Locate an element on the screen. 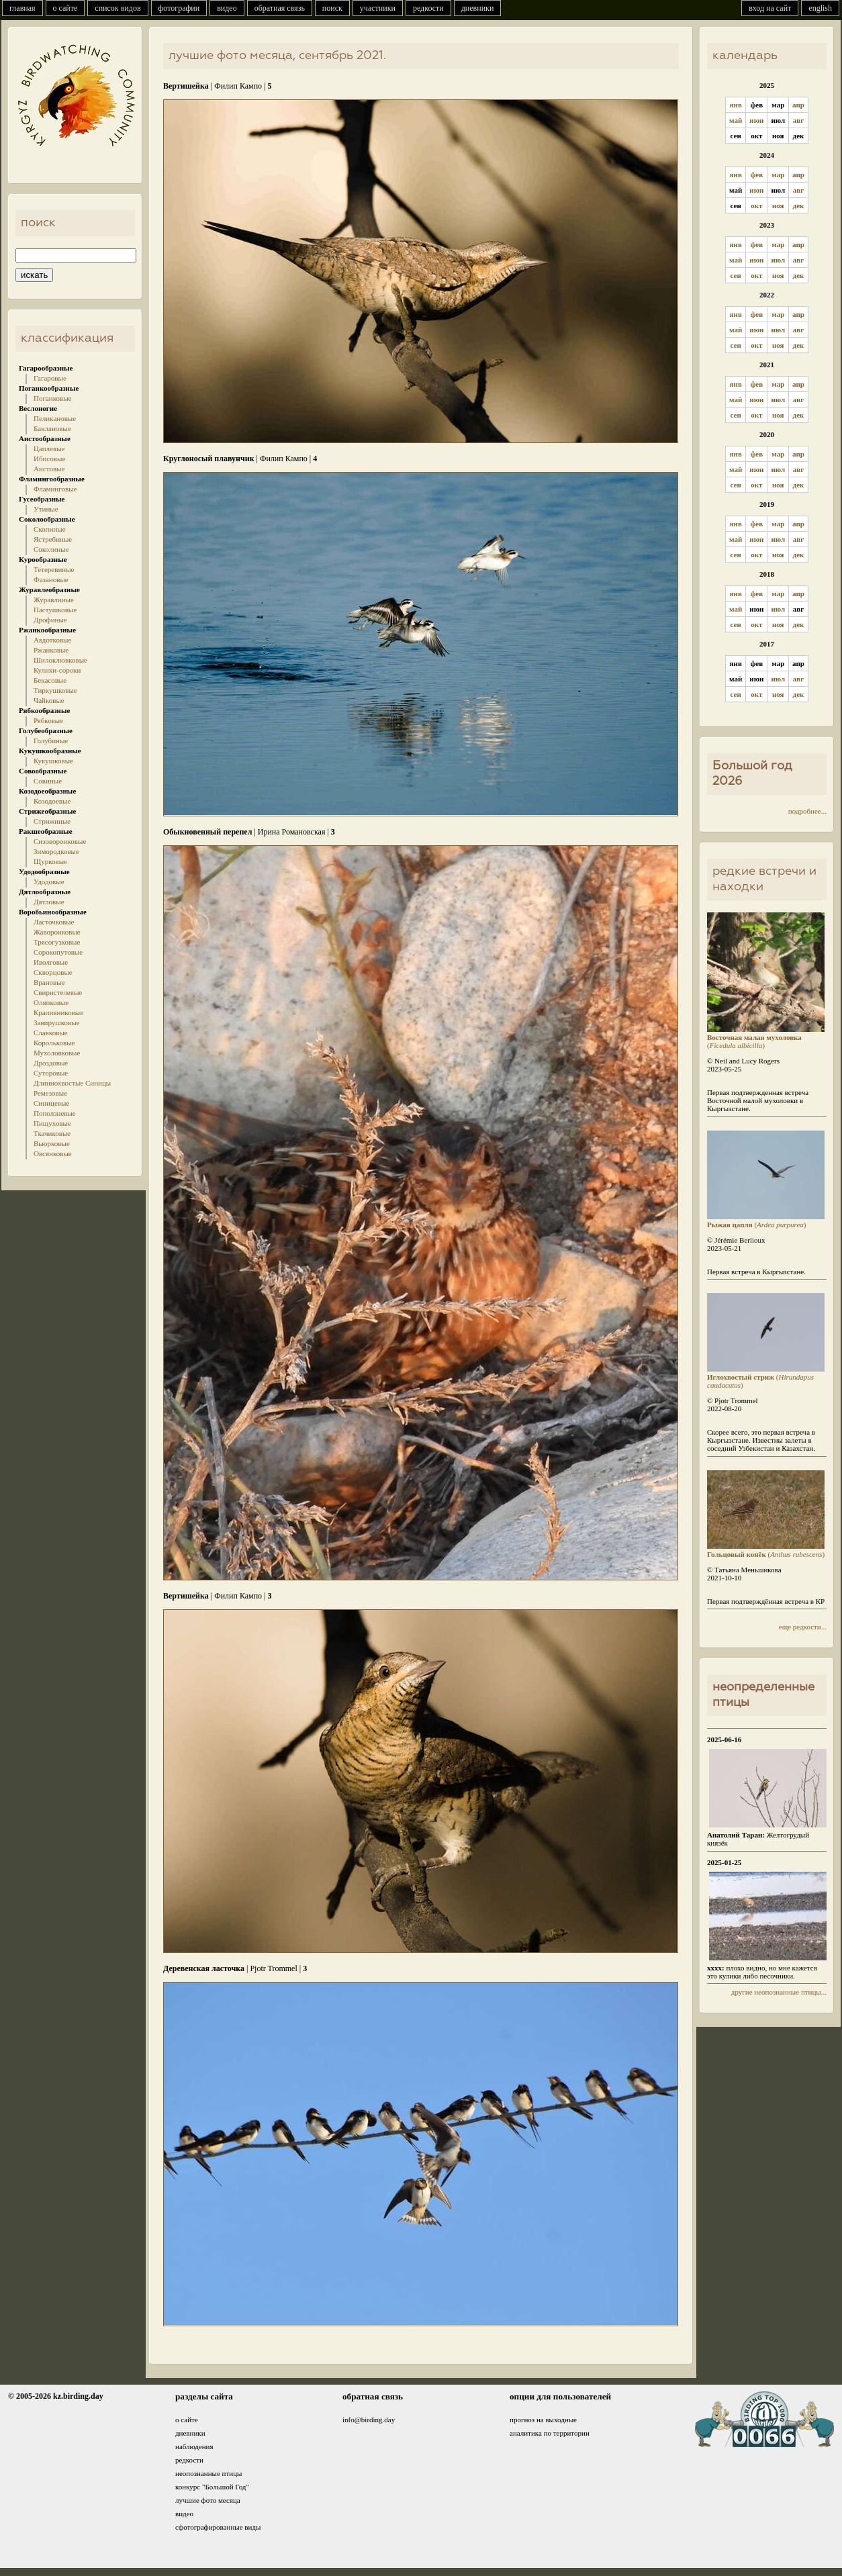 This screenshot has width=842, height=2576. Кукушковые is located at coordinates (53, 761).